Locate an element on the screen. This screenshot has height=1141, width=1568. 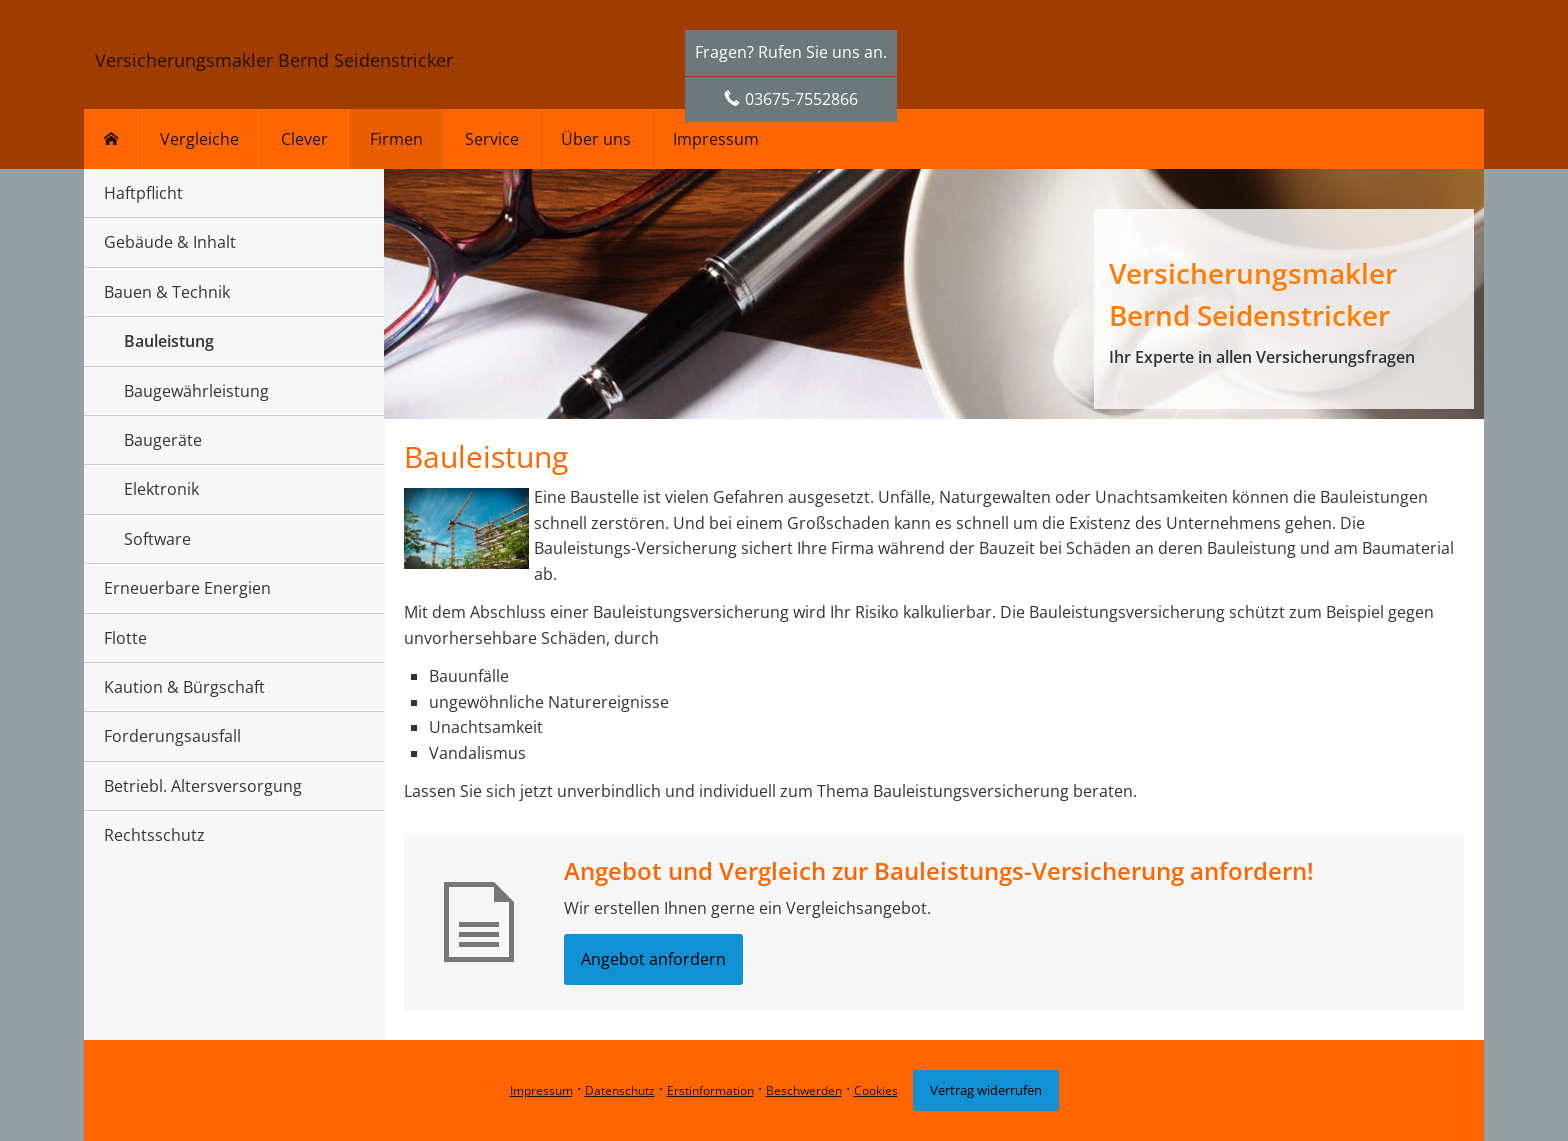
Baugewährleistung [menuitem] is located at coordinates (196, 391).